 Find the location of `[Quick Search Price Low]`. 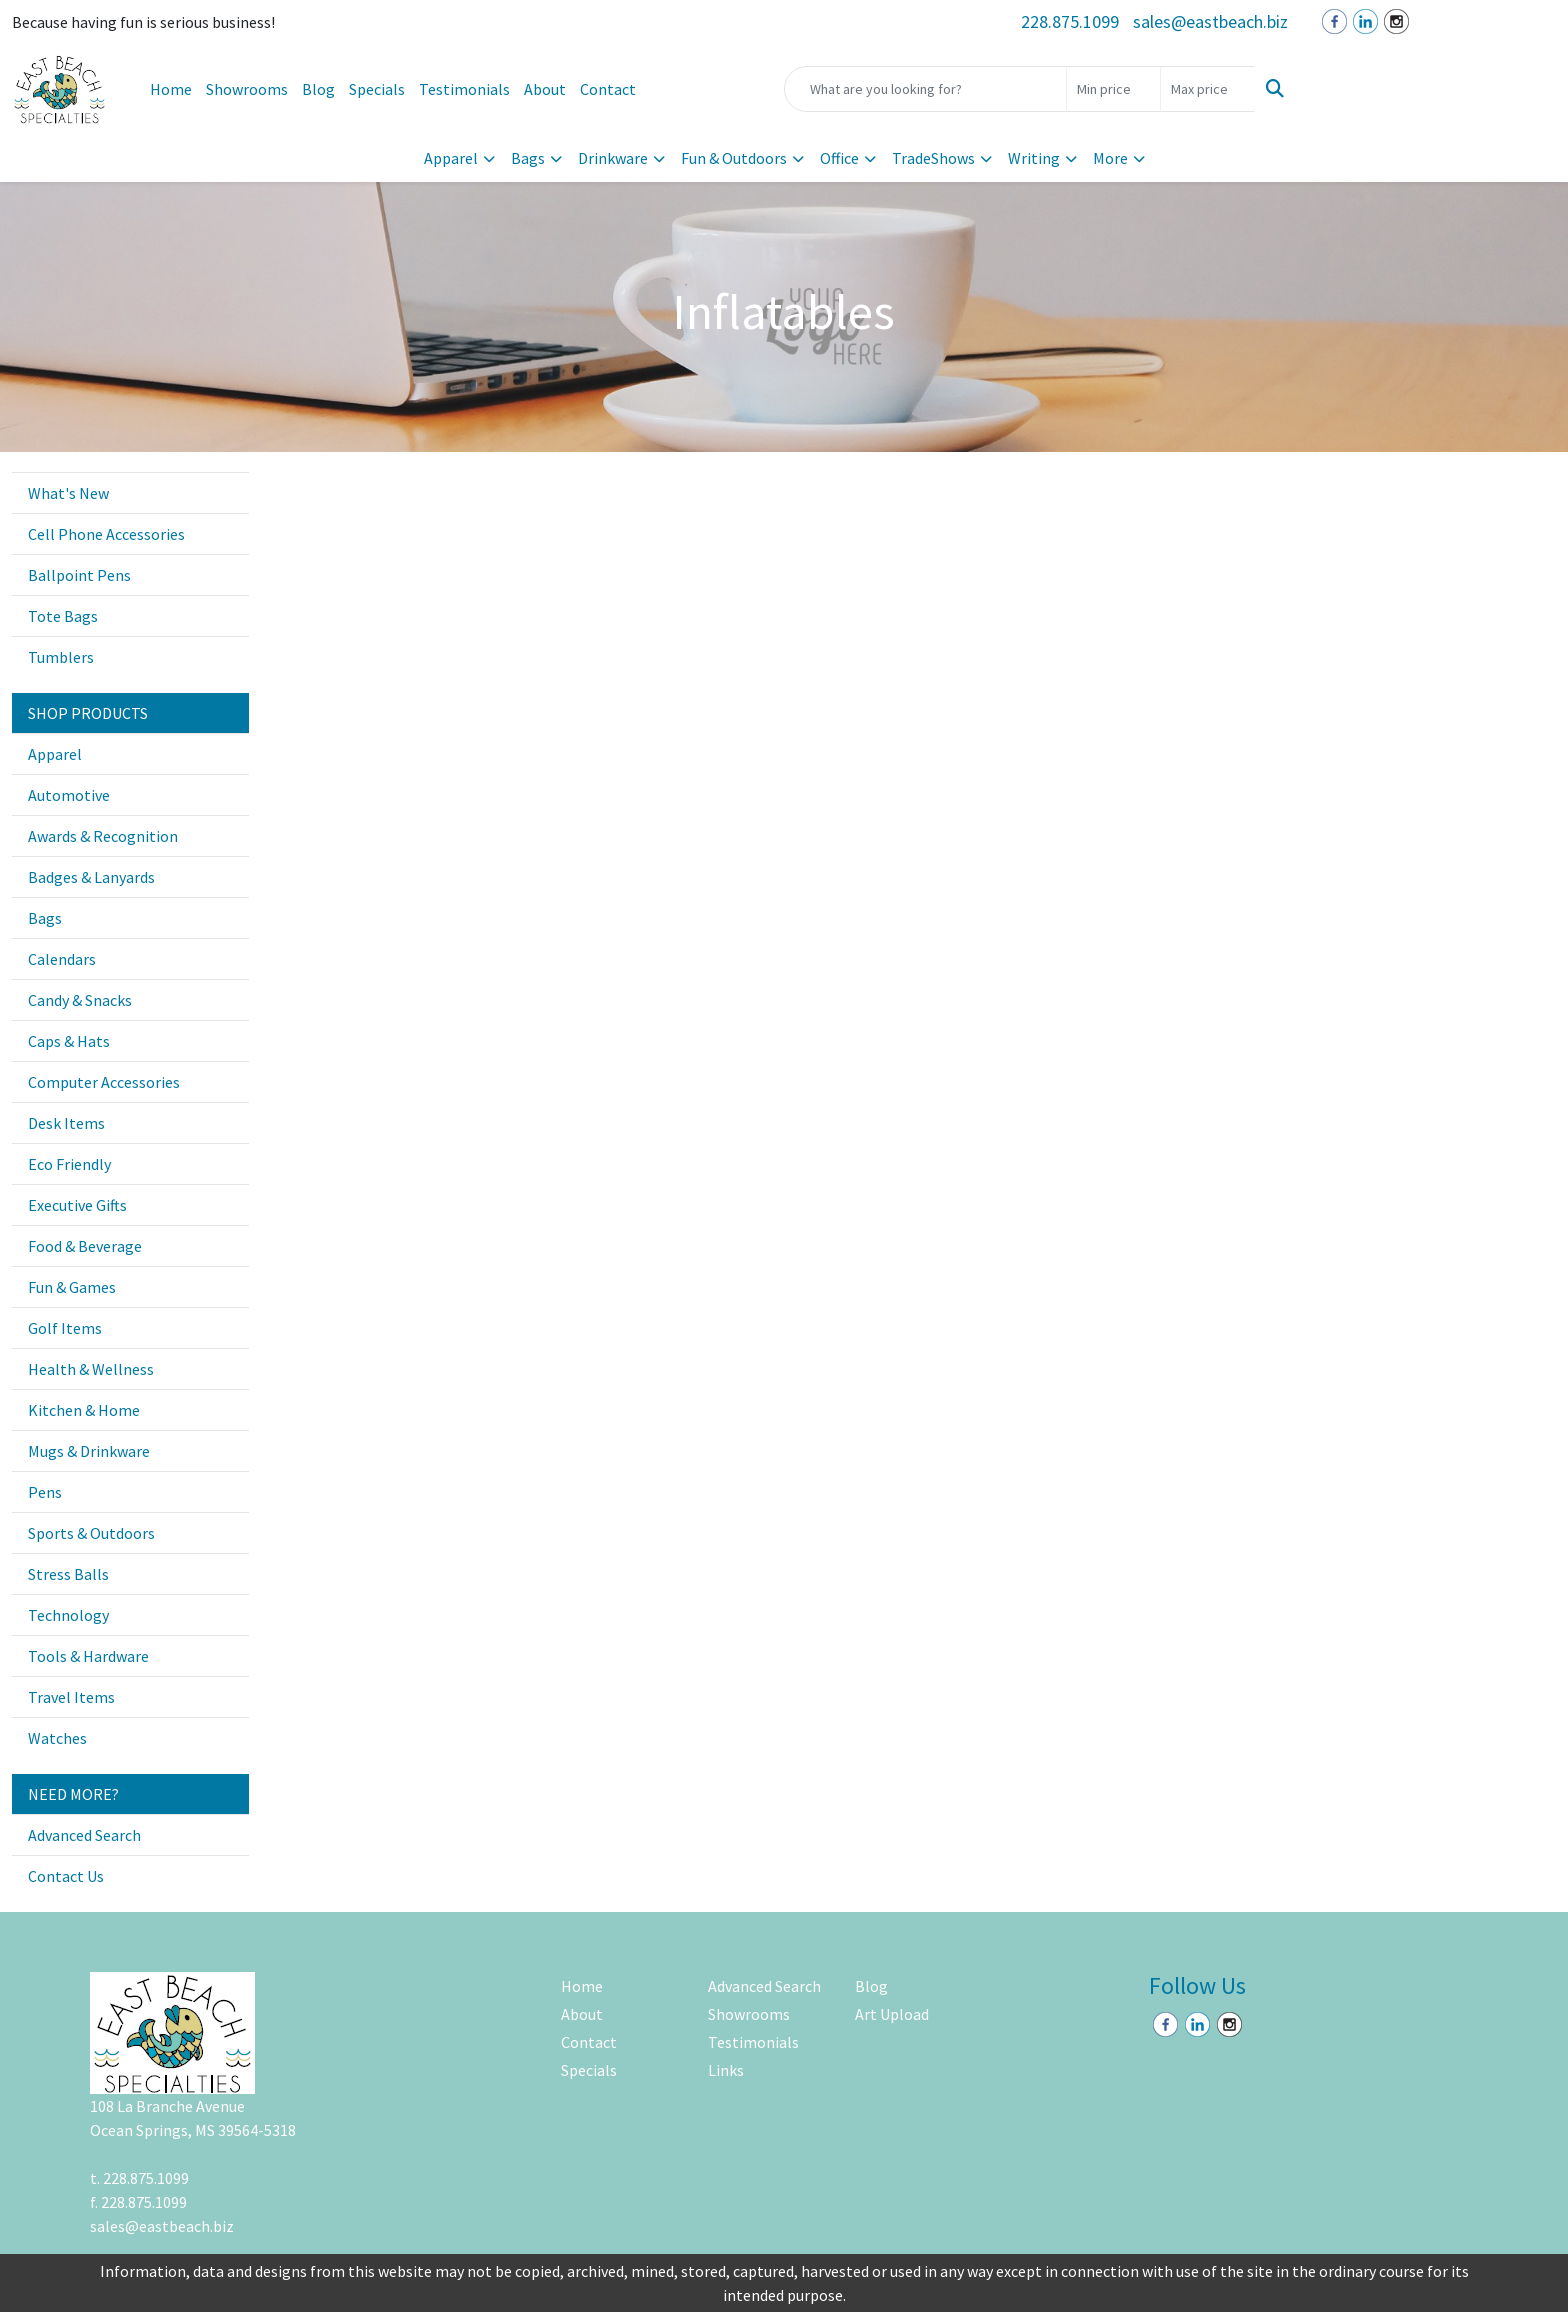

[Quick Search Price Low] is located at coordinates (1113, 89).